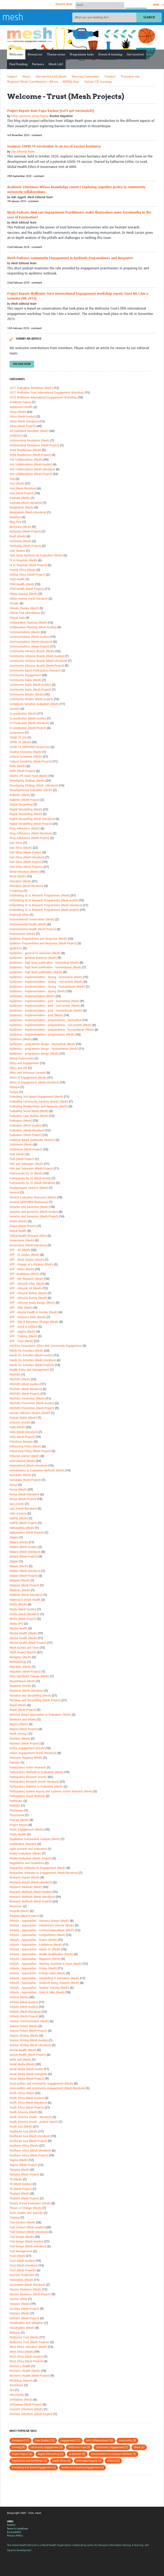 This screenshot has height=2576, width=164. Describe the element at coordinates (16, 948) in the screenshot. I see `Epidemics` at that location.